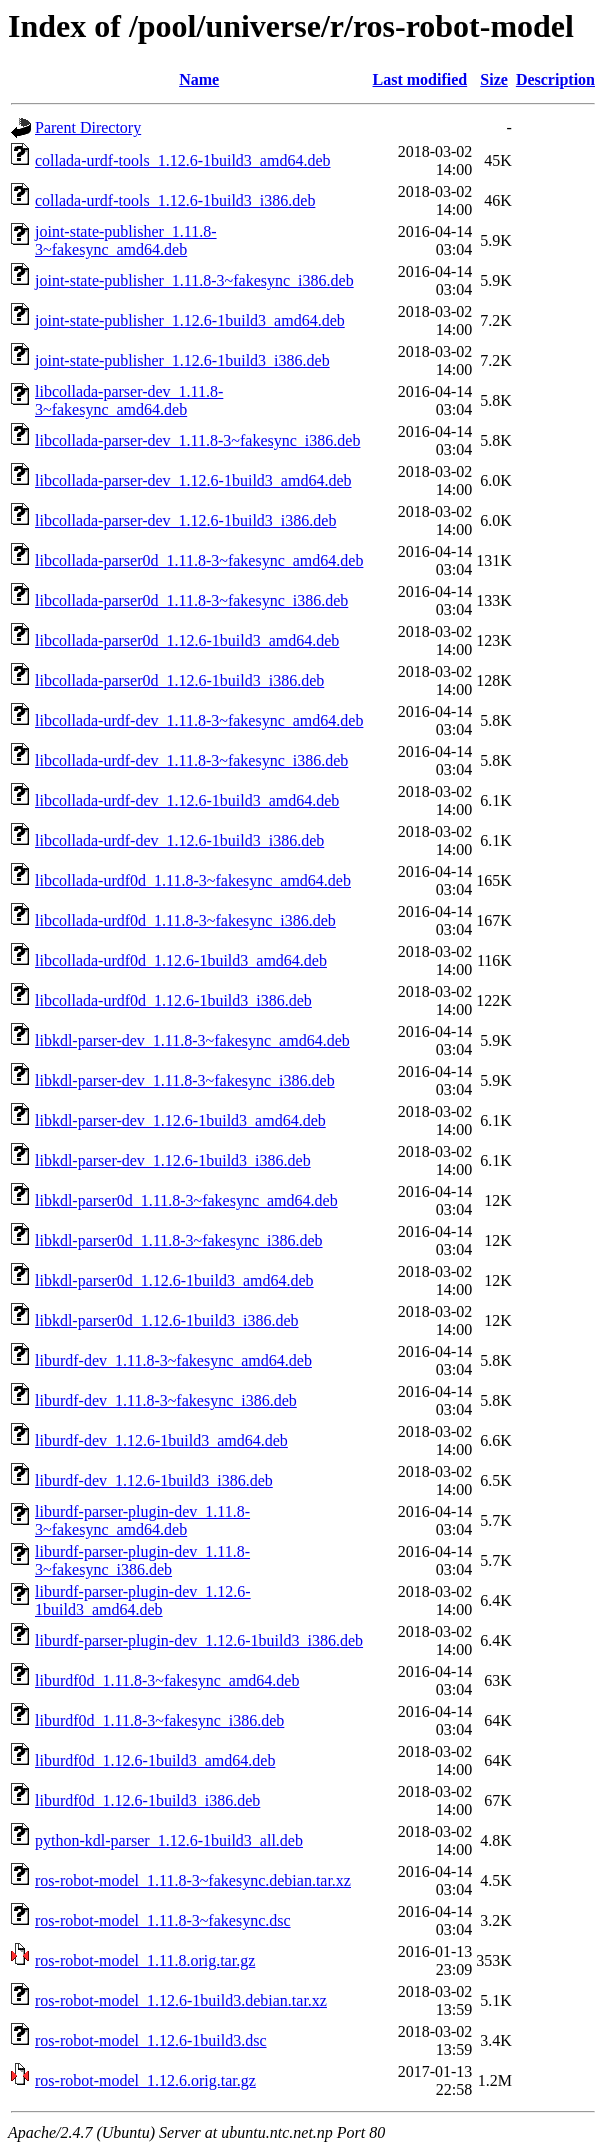 This screenshot has height=2150, width=606. I want to click on Description, so click(555, 79).